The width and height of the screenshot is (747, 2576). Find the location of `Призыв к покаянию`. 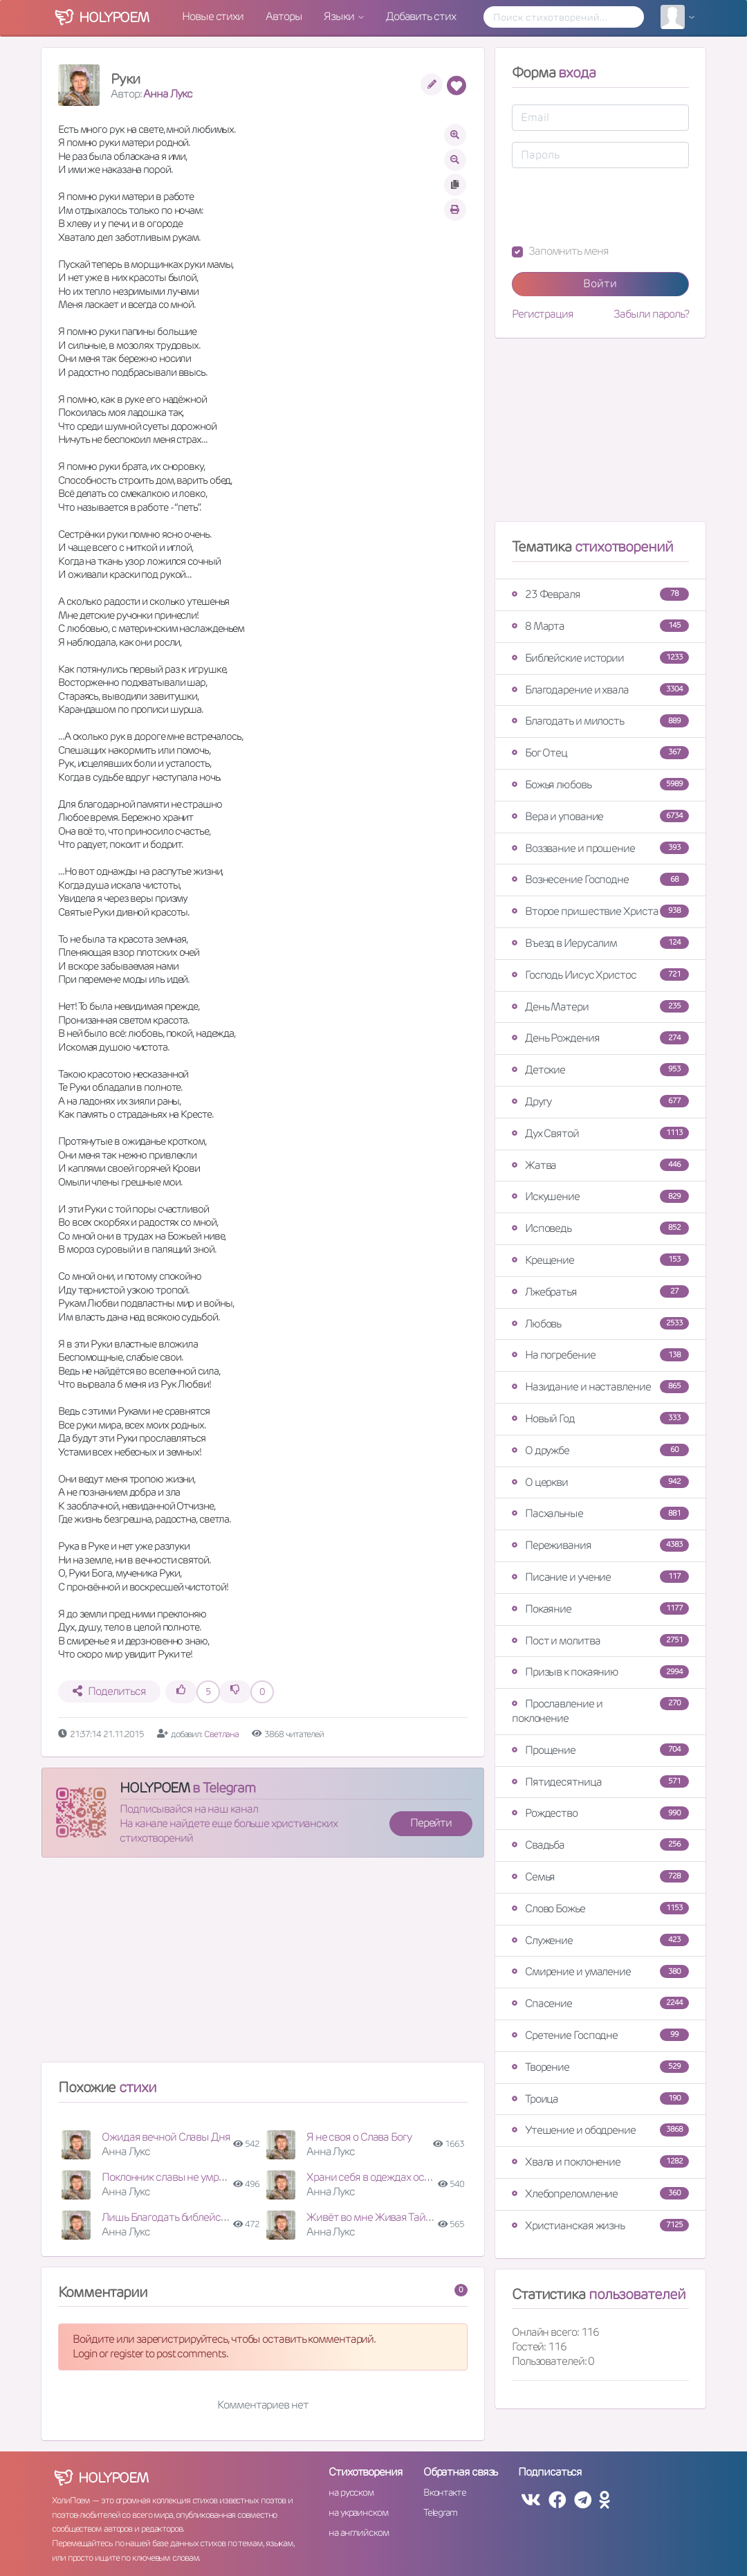

Призыв к покаянию is located at coordinates (600, 1672).